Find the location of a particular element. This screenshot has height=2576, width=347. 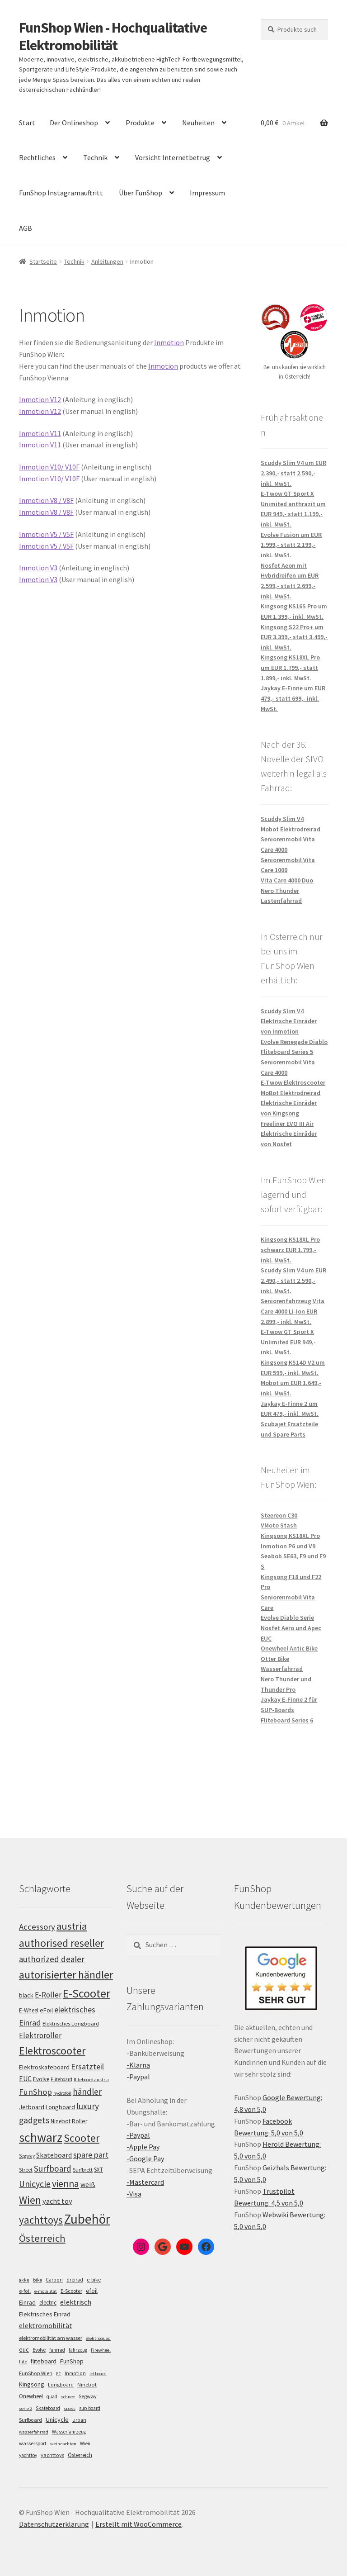

Österreich [Österreich (10 Einträge)] is located at coordinates (80, 2455).